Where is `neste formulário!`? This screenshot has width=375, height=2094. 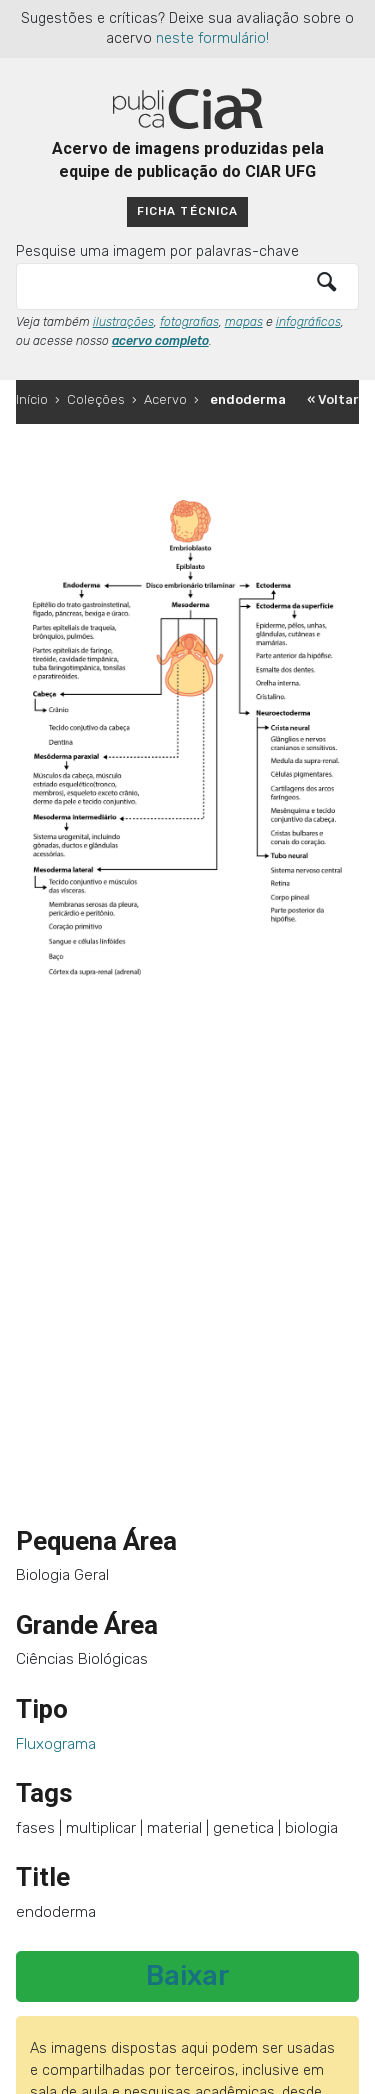 neste formulário! is located at coordinates (212, 38).